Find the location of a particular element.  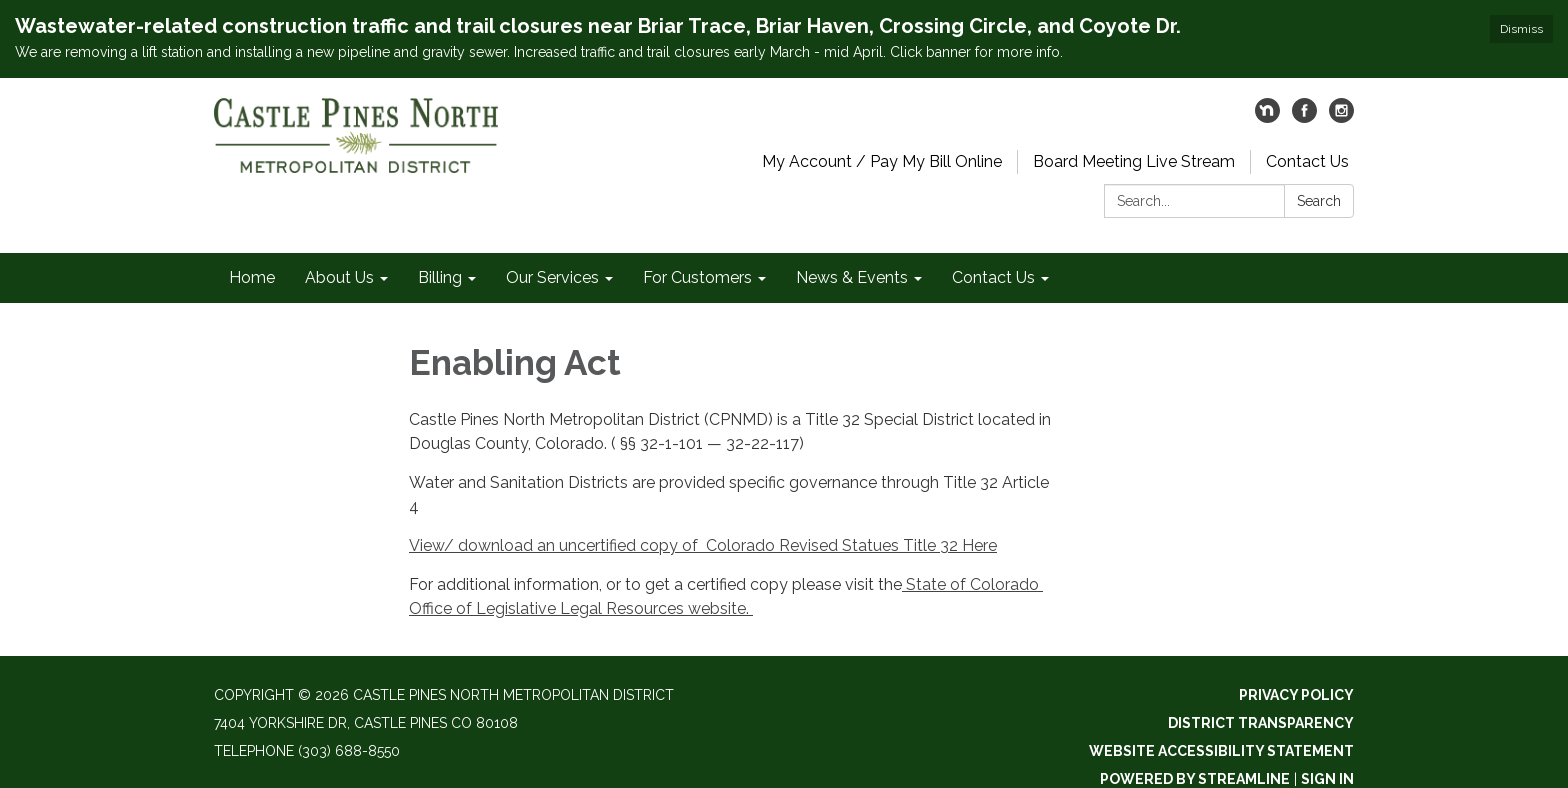

Board Meeting Live Stream is located at coordinates (1134, 161).